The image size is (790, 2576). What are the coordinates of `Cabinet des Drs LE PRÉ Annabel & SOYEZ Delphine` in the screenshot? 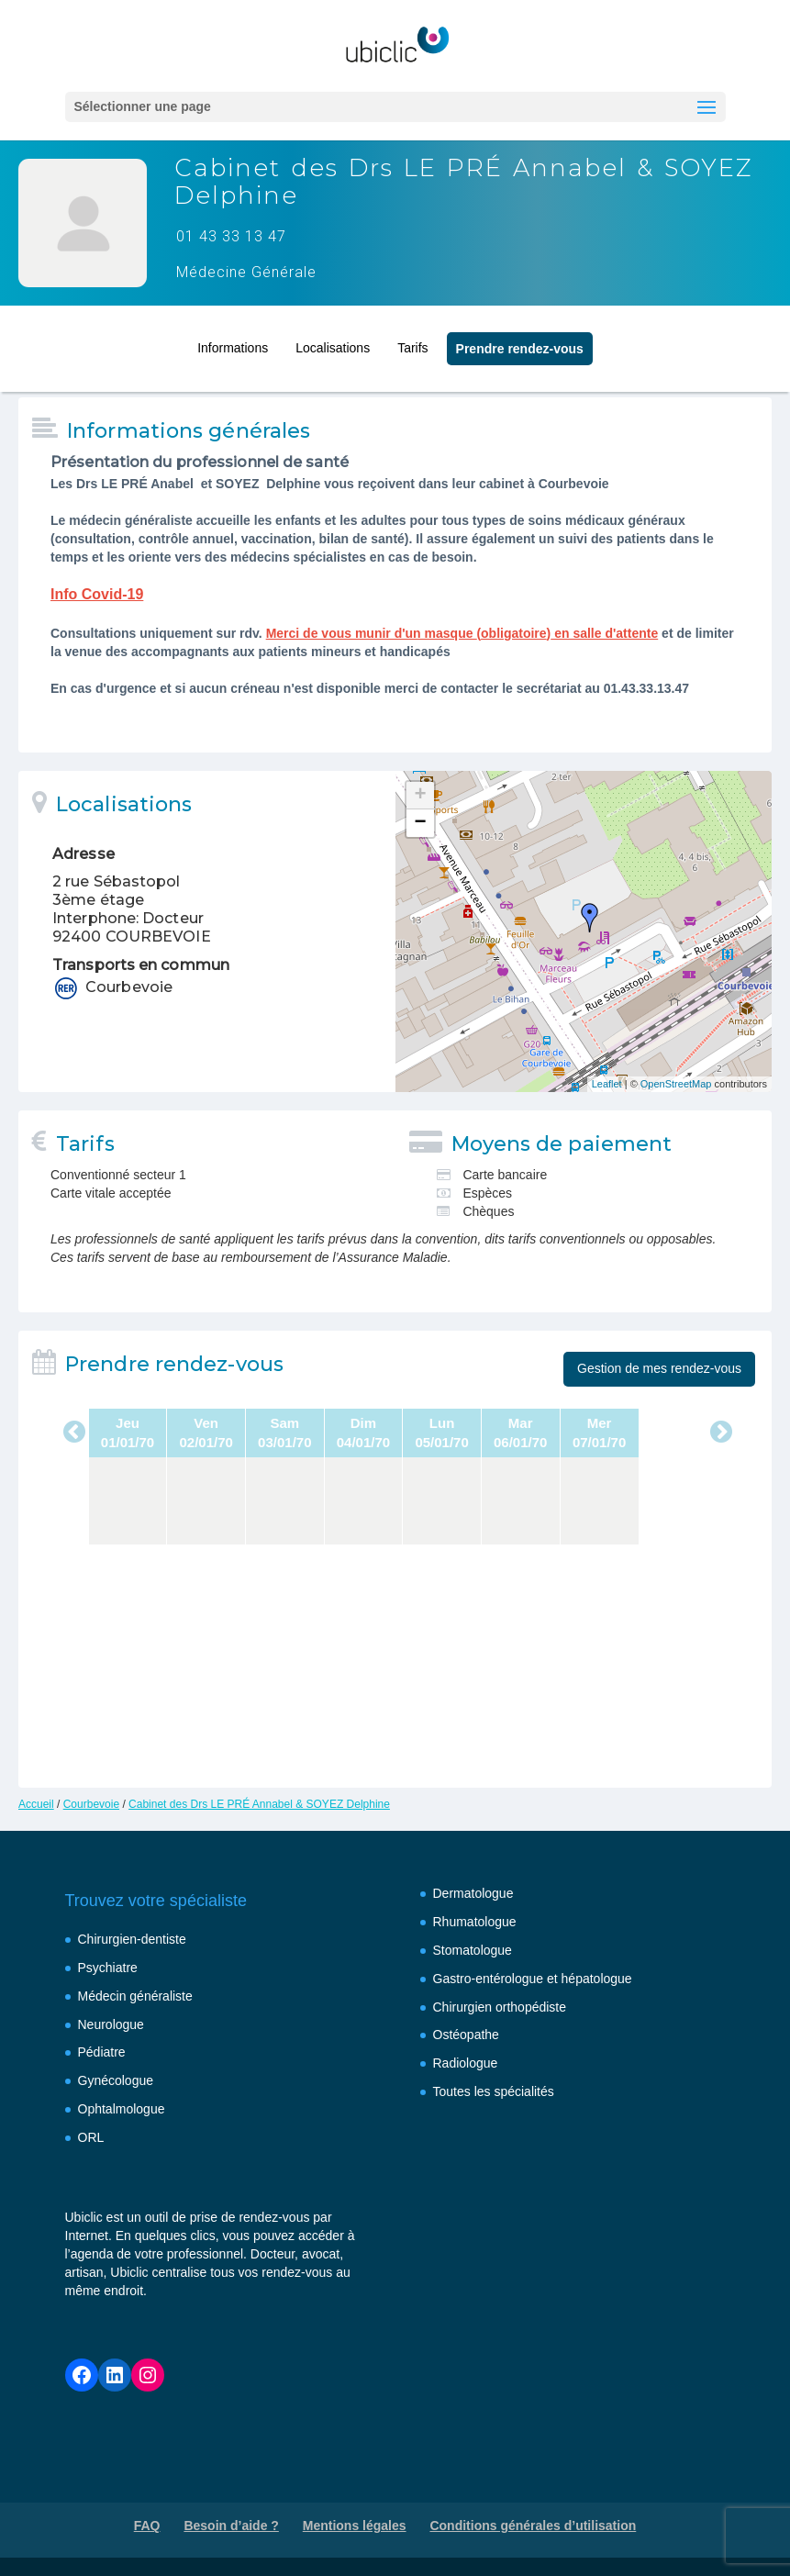 It's located at (259, 1804).